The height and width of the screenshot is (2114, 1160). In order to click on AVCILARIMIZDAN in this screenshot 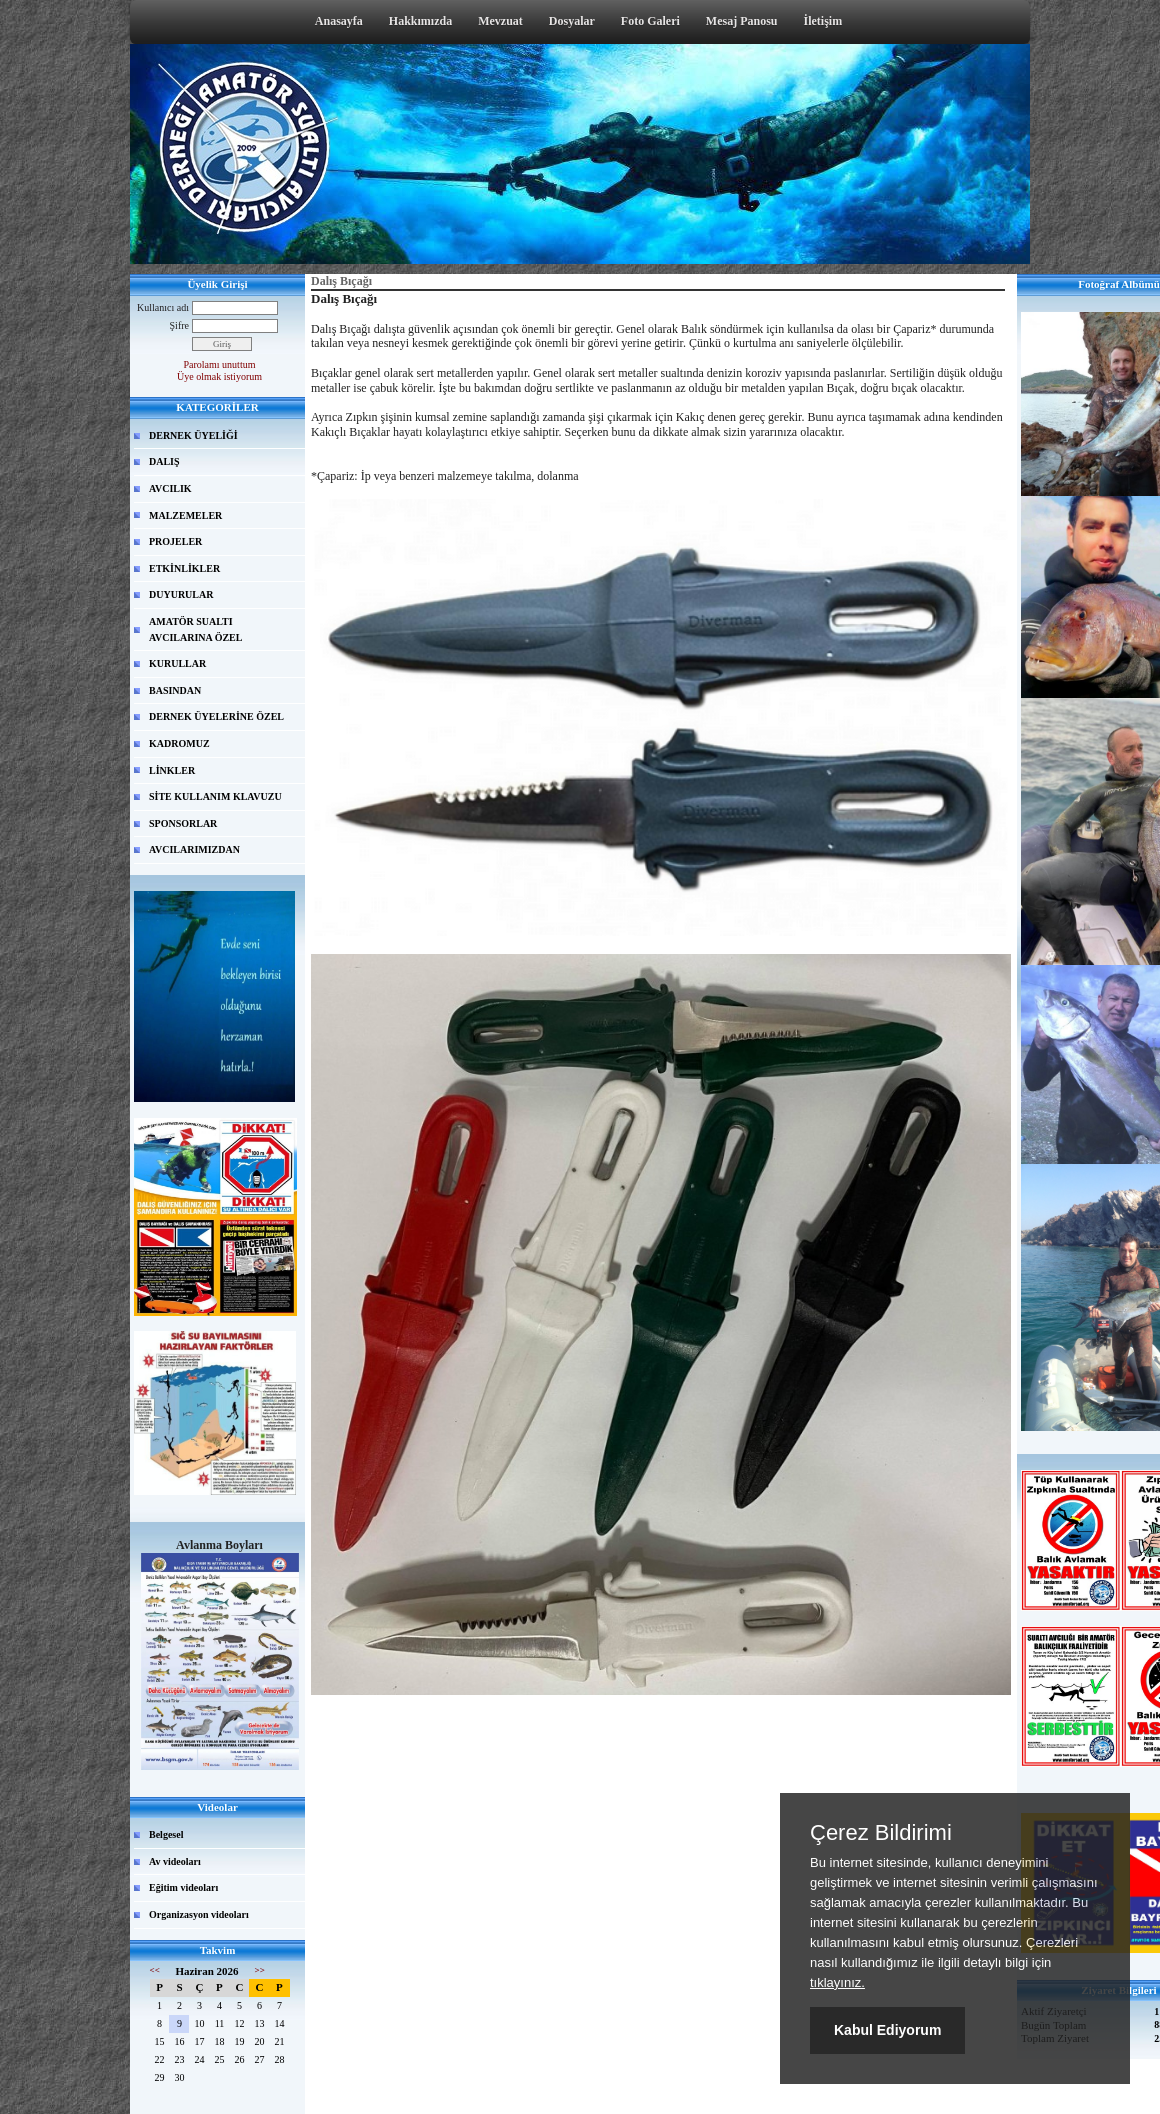, I will do `click(194, 849)`.